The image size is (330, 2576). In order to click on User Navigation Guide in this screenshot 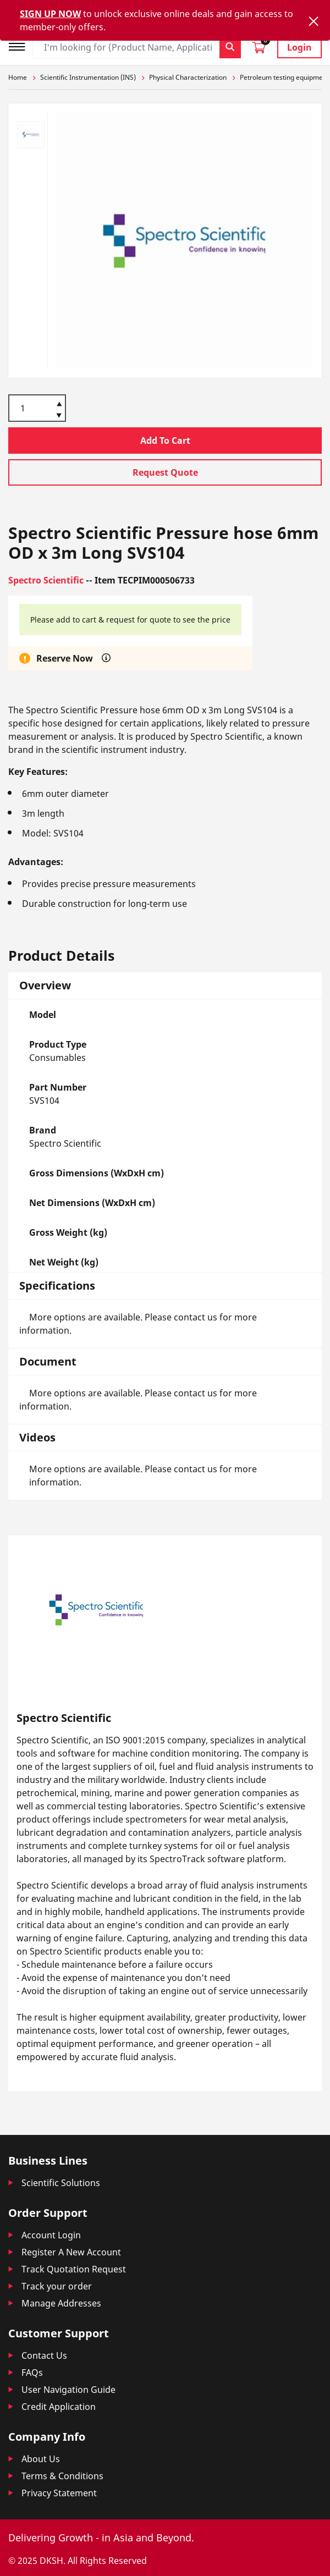, I will do `click(68, 2390)`.